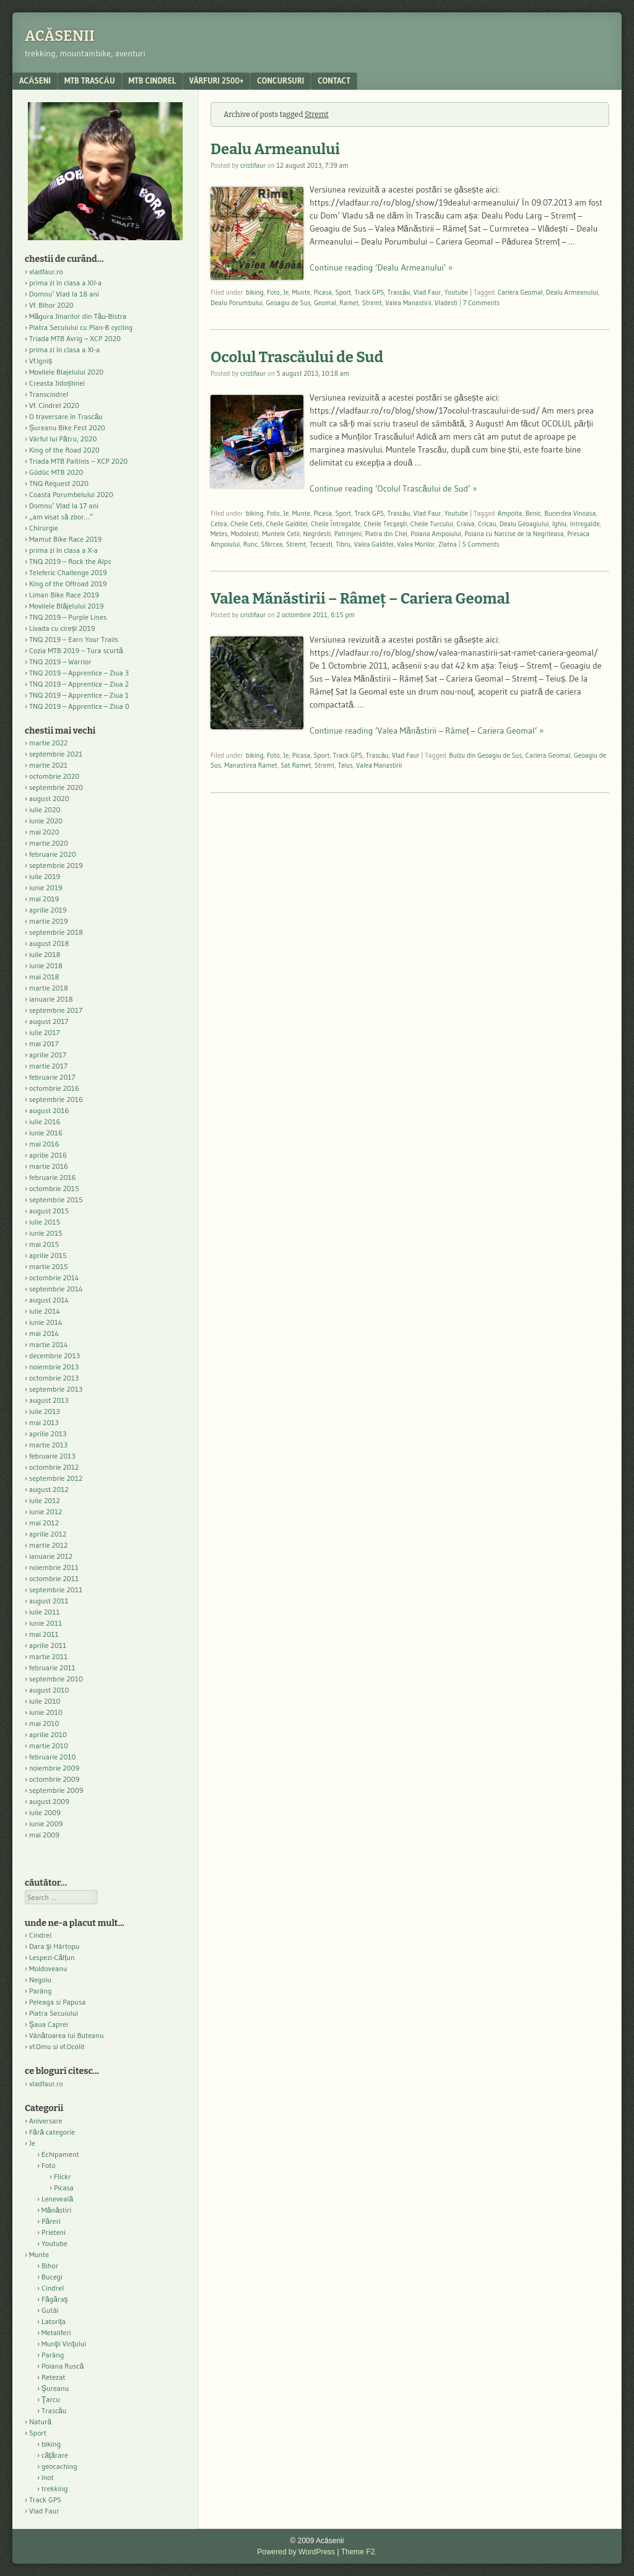 This screenshot has width=634, height=2576. Describe the element at coordinates (54, 1088) in the screenshot. I see `octombrie 2016` at that location.